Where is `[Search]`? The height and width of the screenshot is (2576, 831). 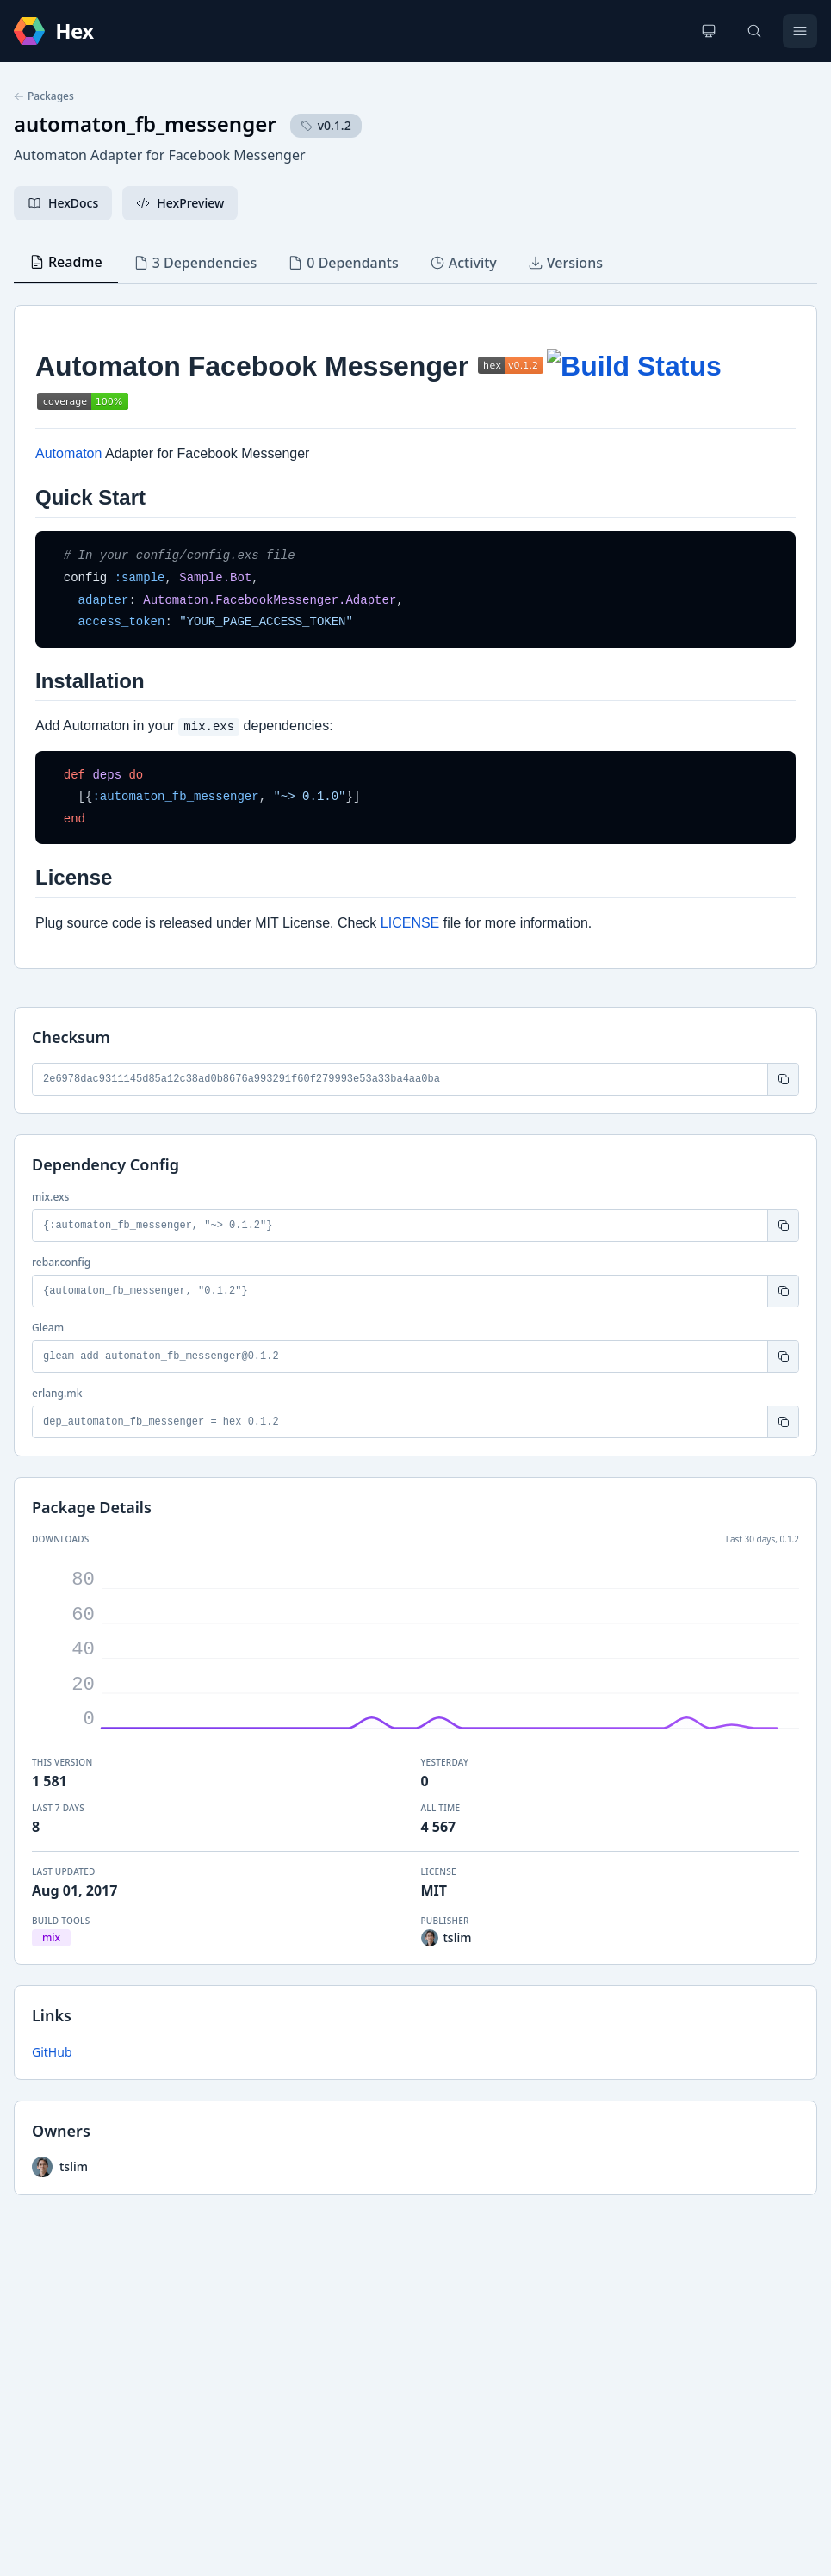 [Search] is located at coordinates (754, 31).